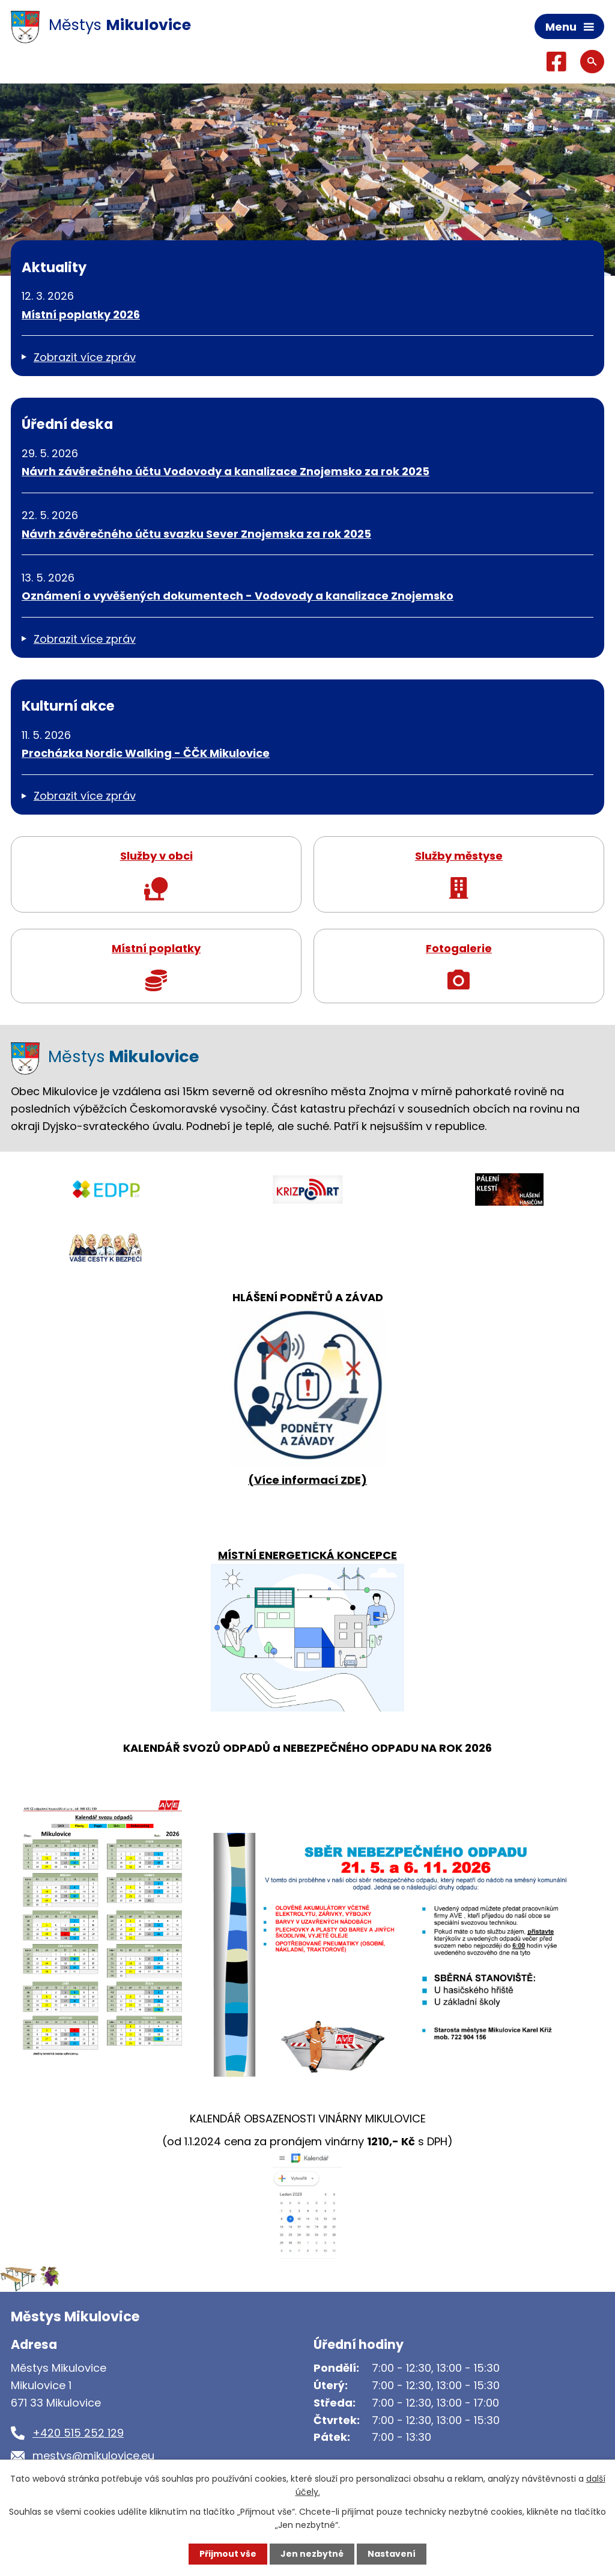 This screenshot has width=615, height=2576. What do you see at coordinates (237, 595) in the screenshot?
I see `Oznámení o vyvěšených dokumentech - Vodovody a kanalizace Znojemsko` at bounding box center [237, 595].